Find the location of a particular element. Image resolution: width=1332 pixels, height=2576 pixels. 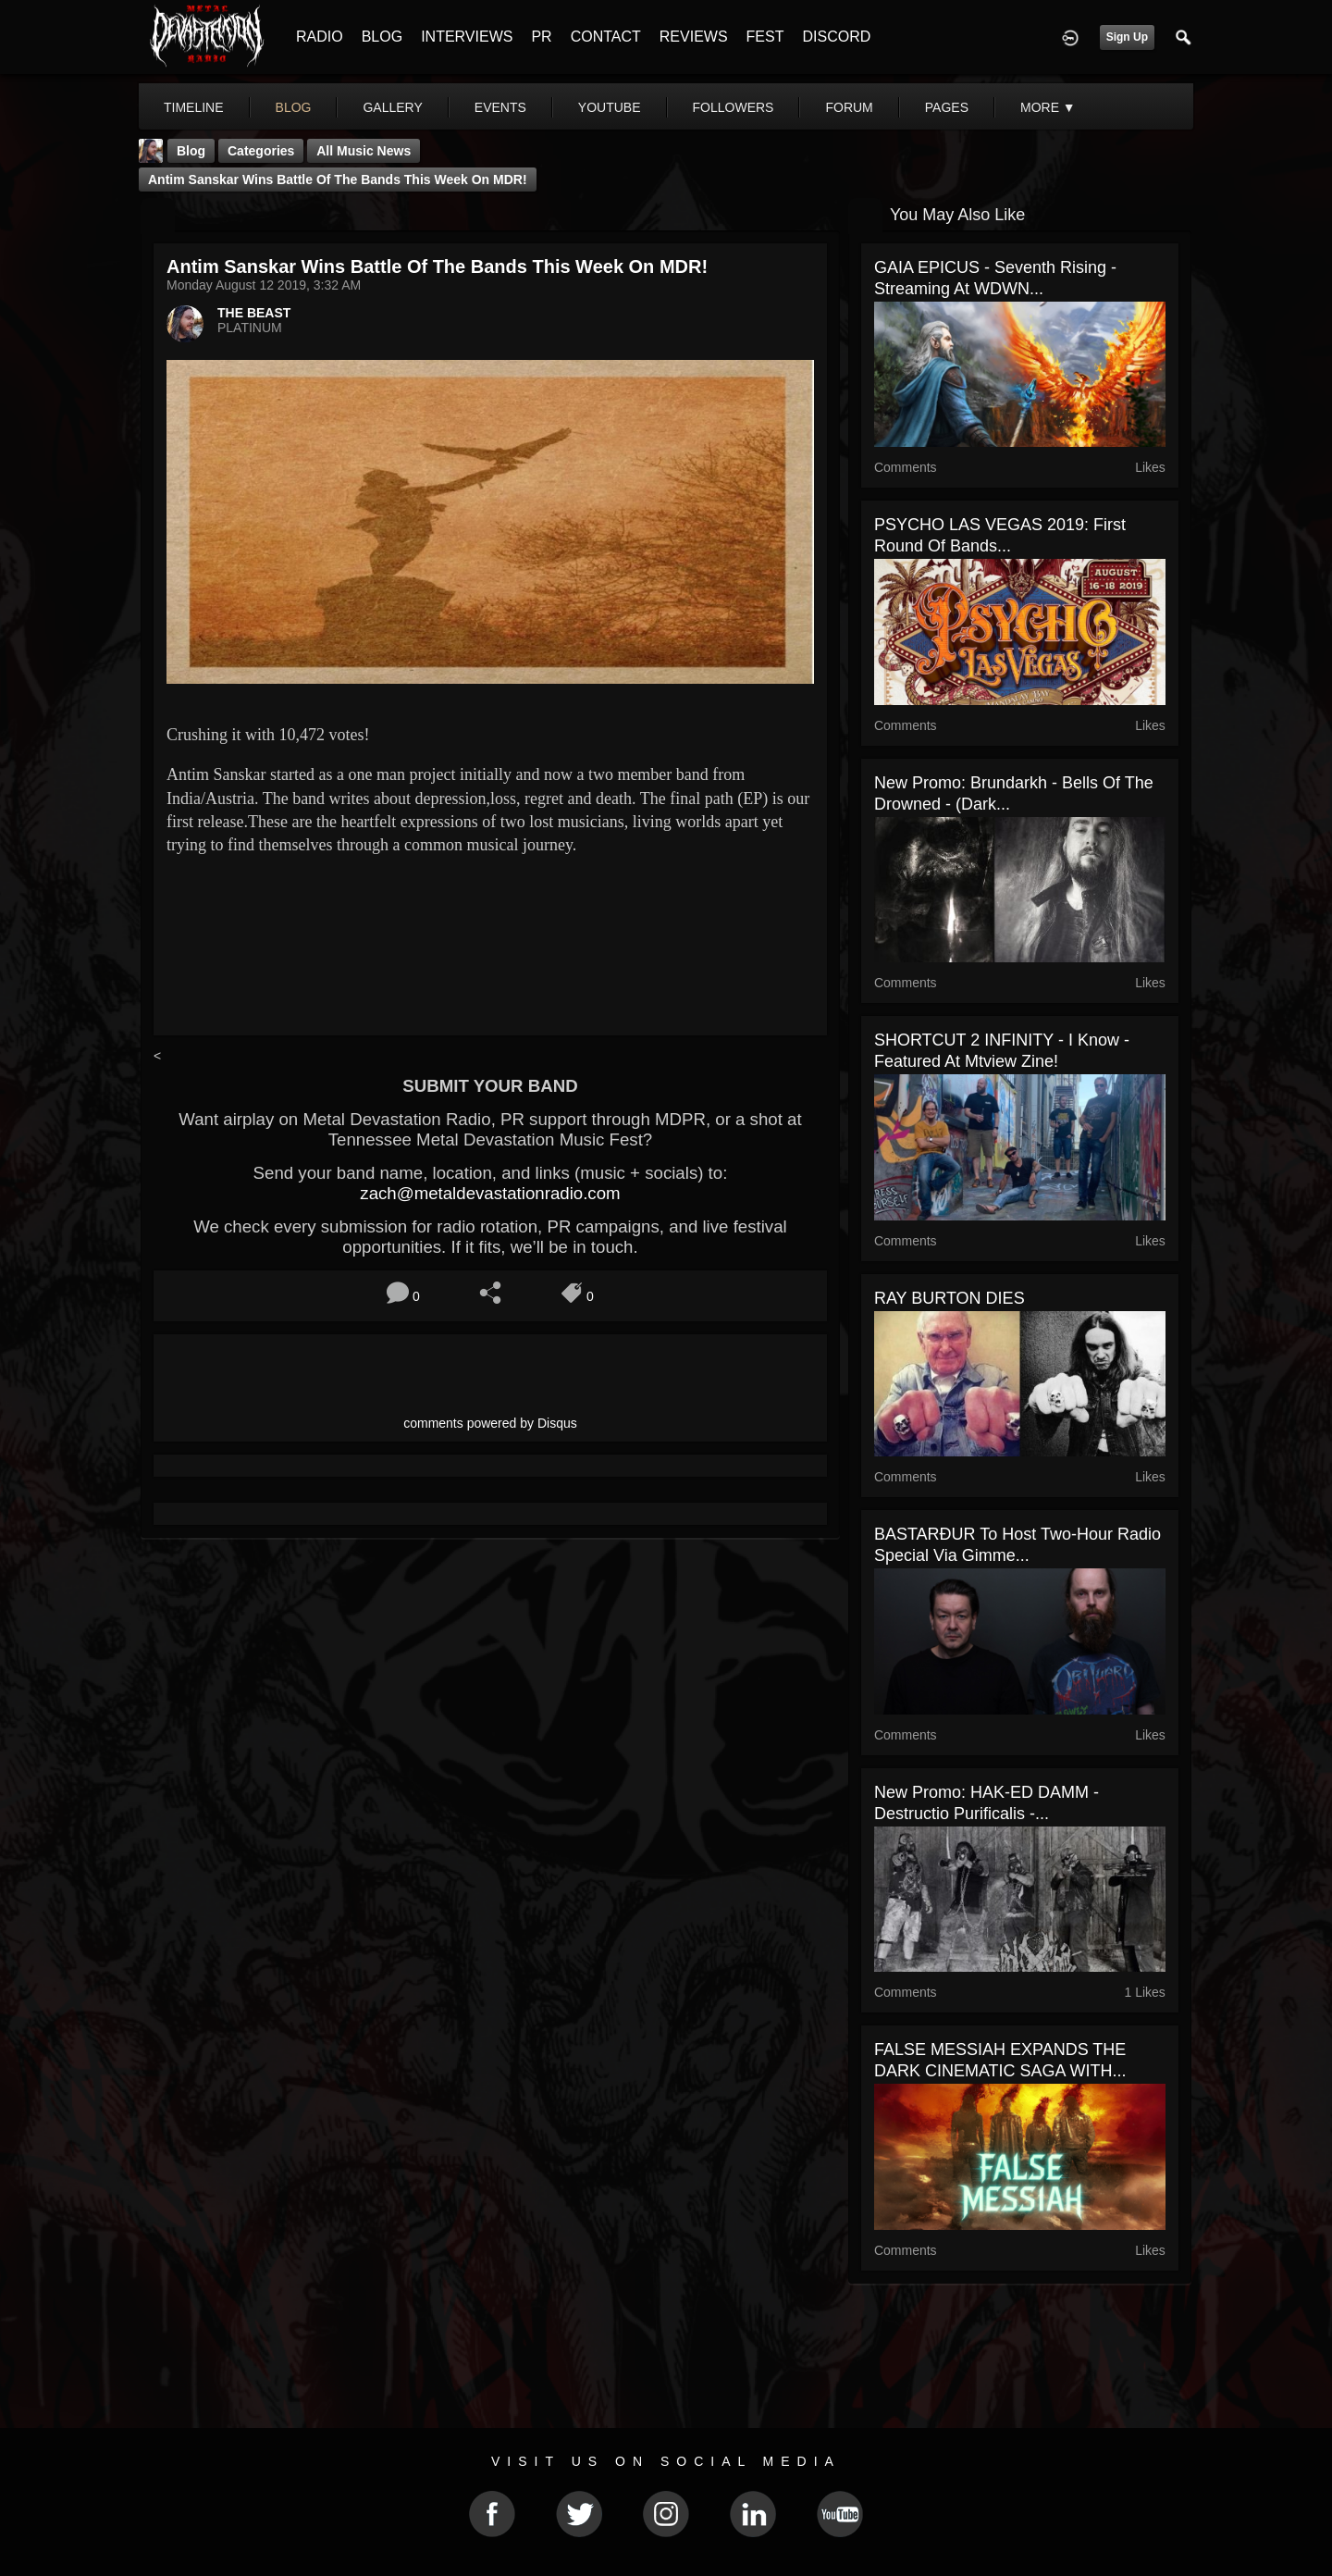

More is located at coordinates (1048, 107).